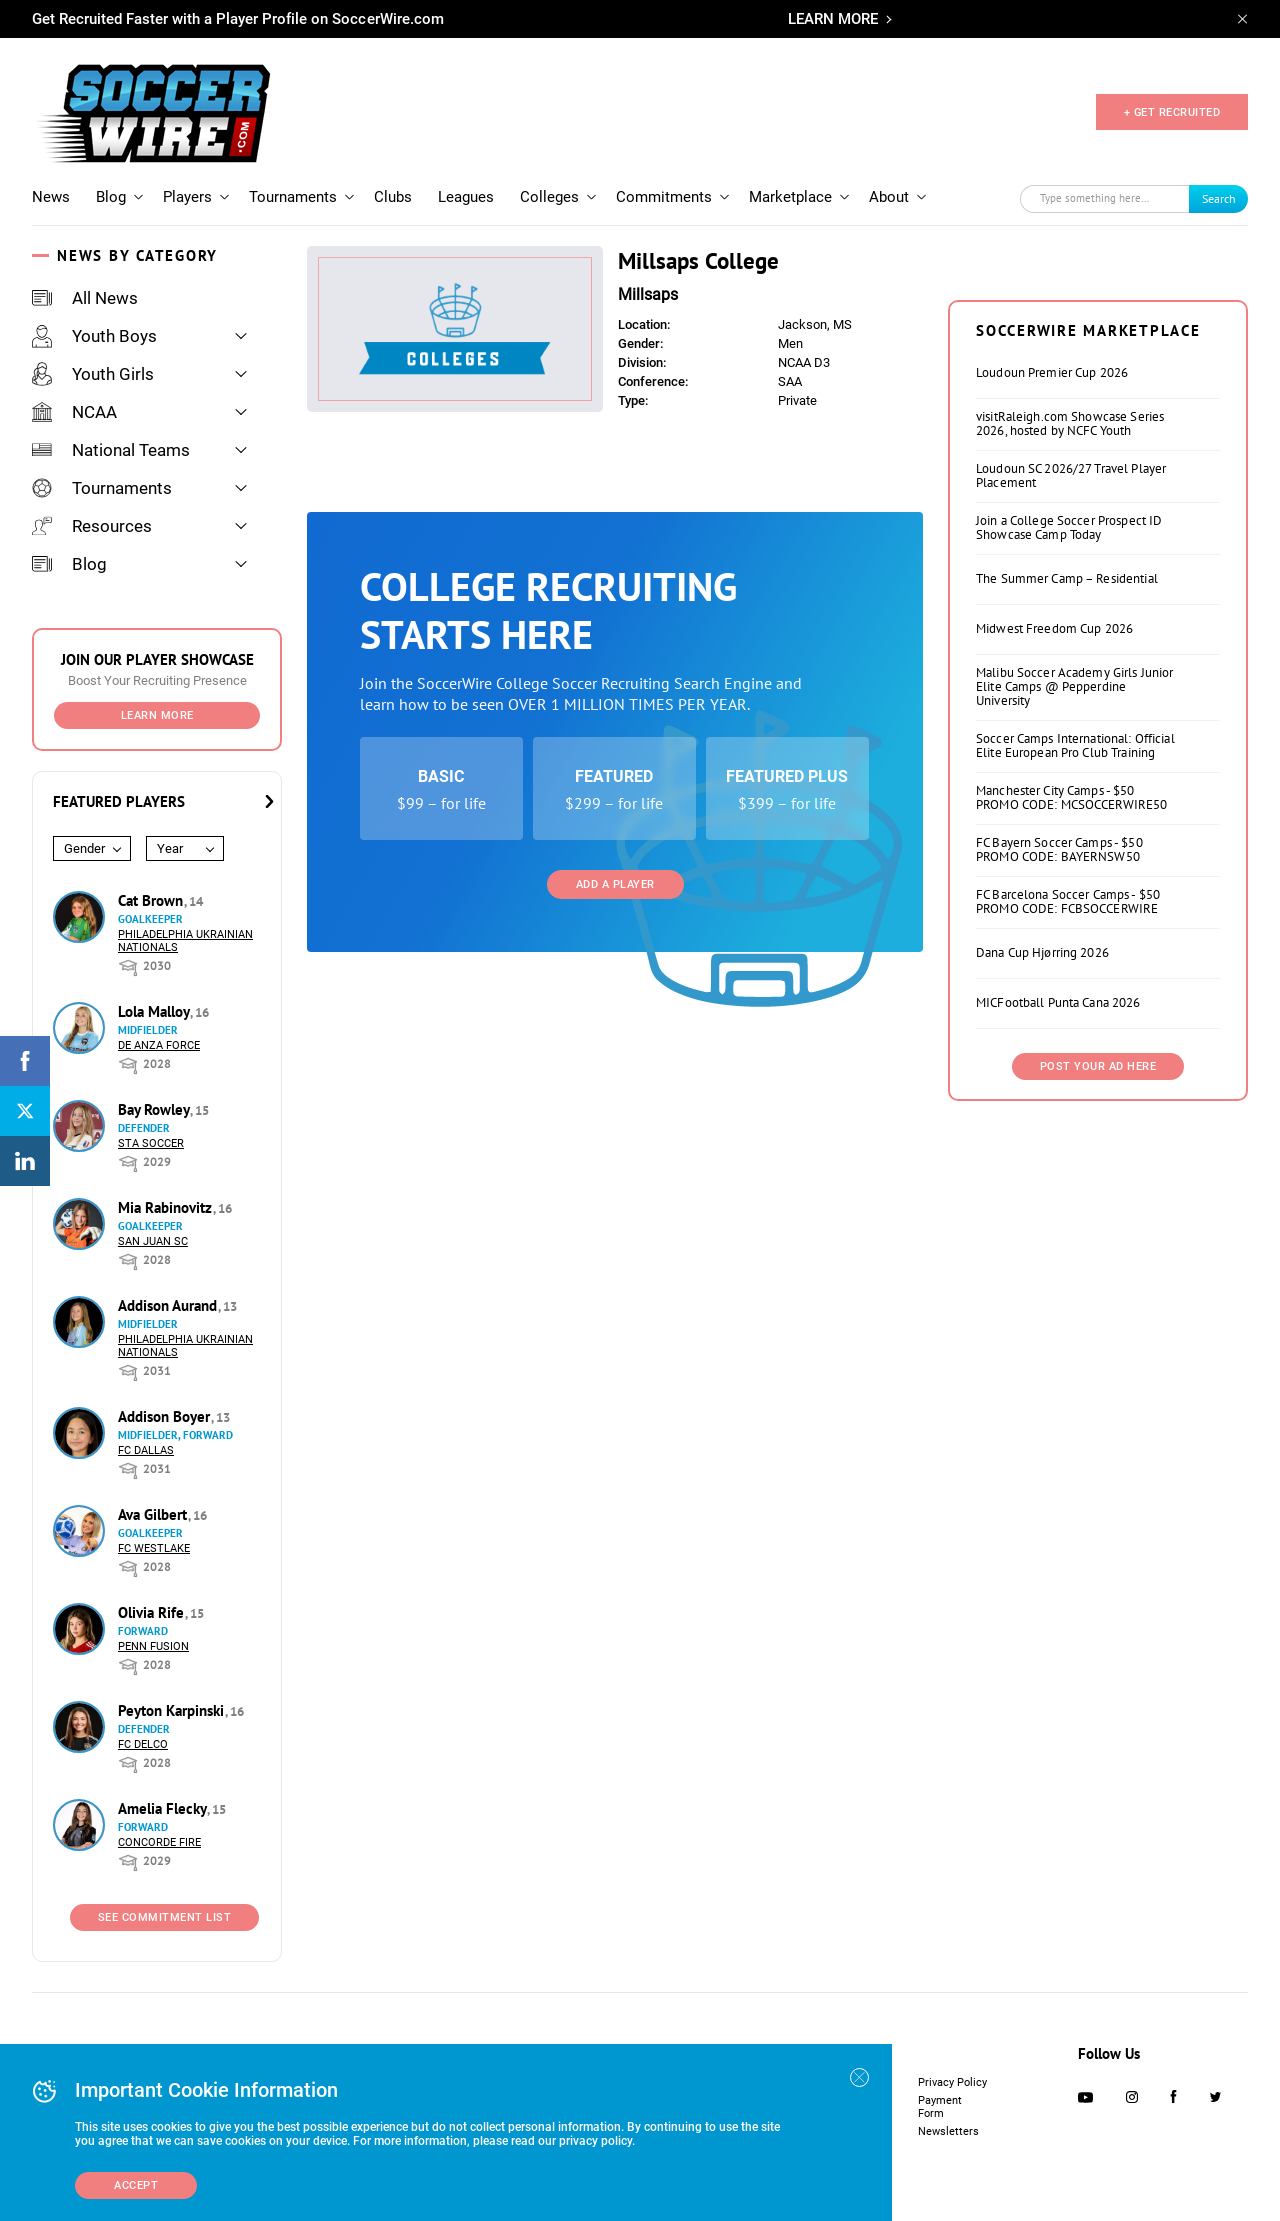  I want to click on Colleges, so click(549, 197).